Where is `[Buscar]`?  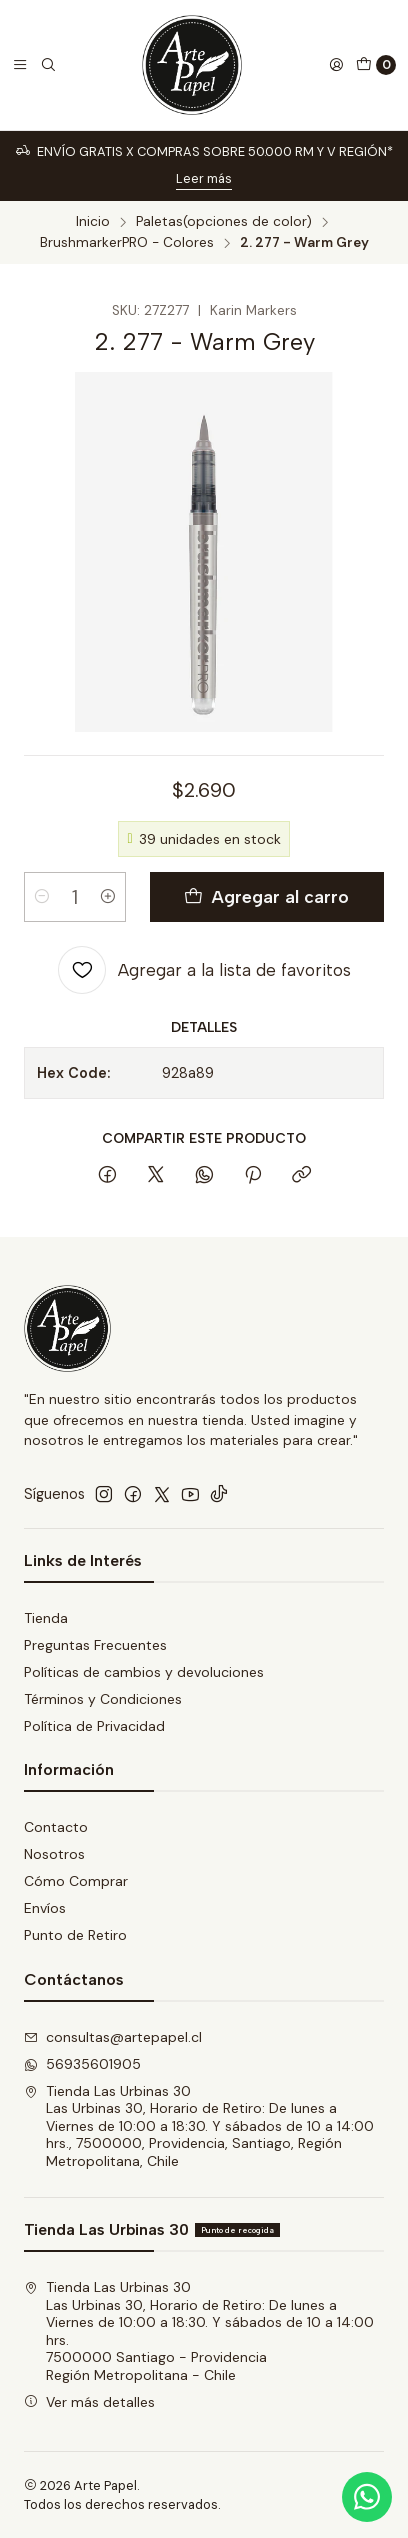
[Buscar] is located at coordinates (48, 65).